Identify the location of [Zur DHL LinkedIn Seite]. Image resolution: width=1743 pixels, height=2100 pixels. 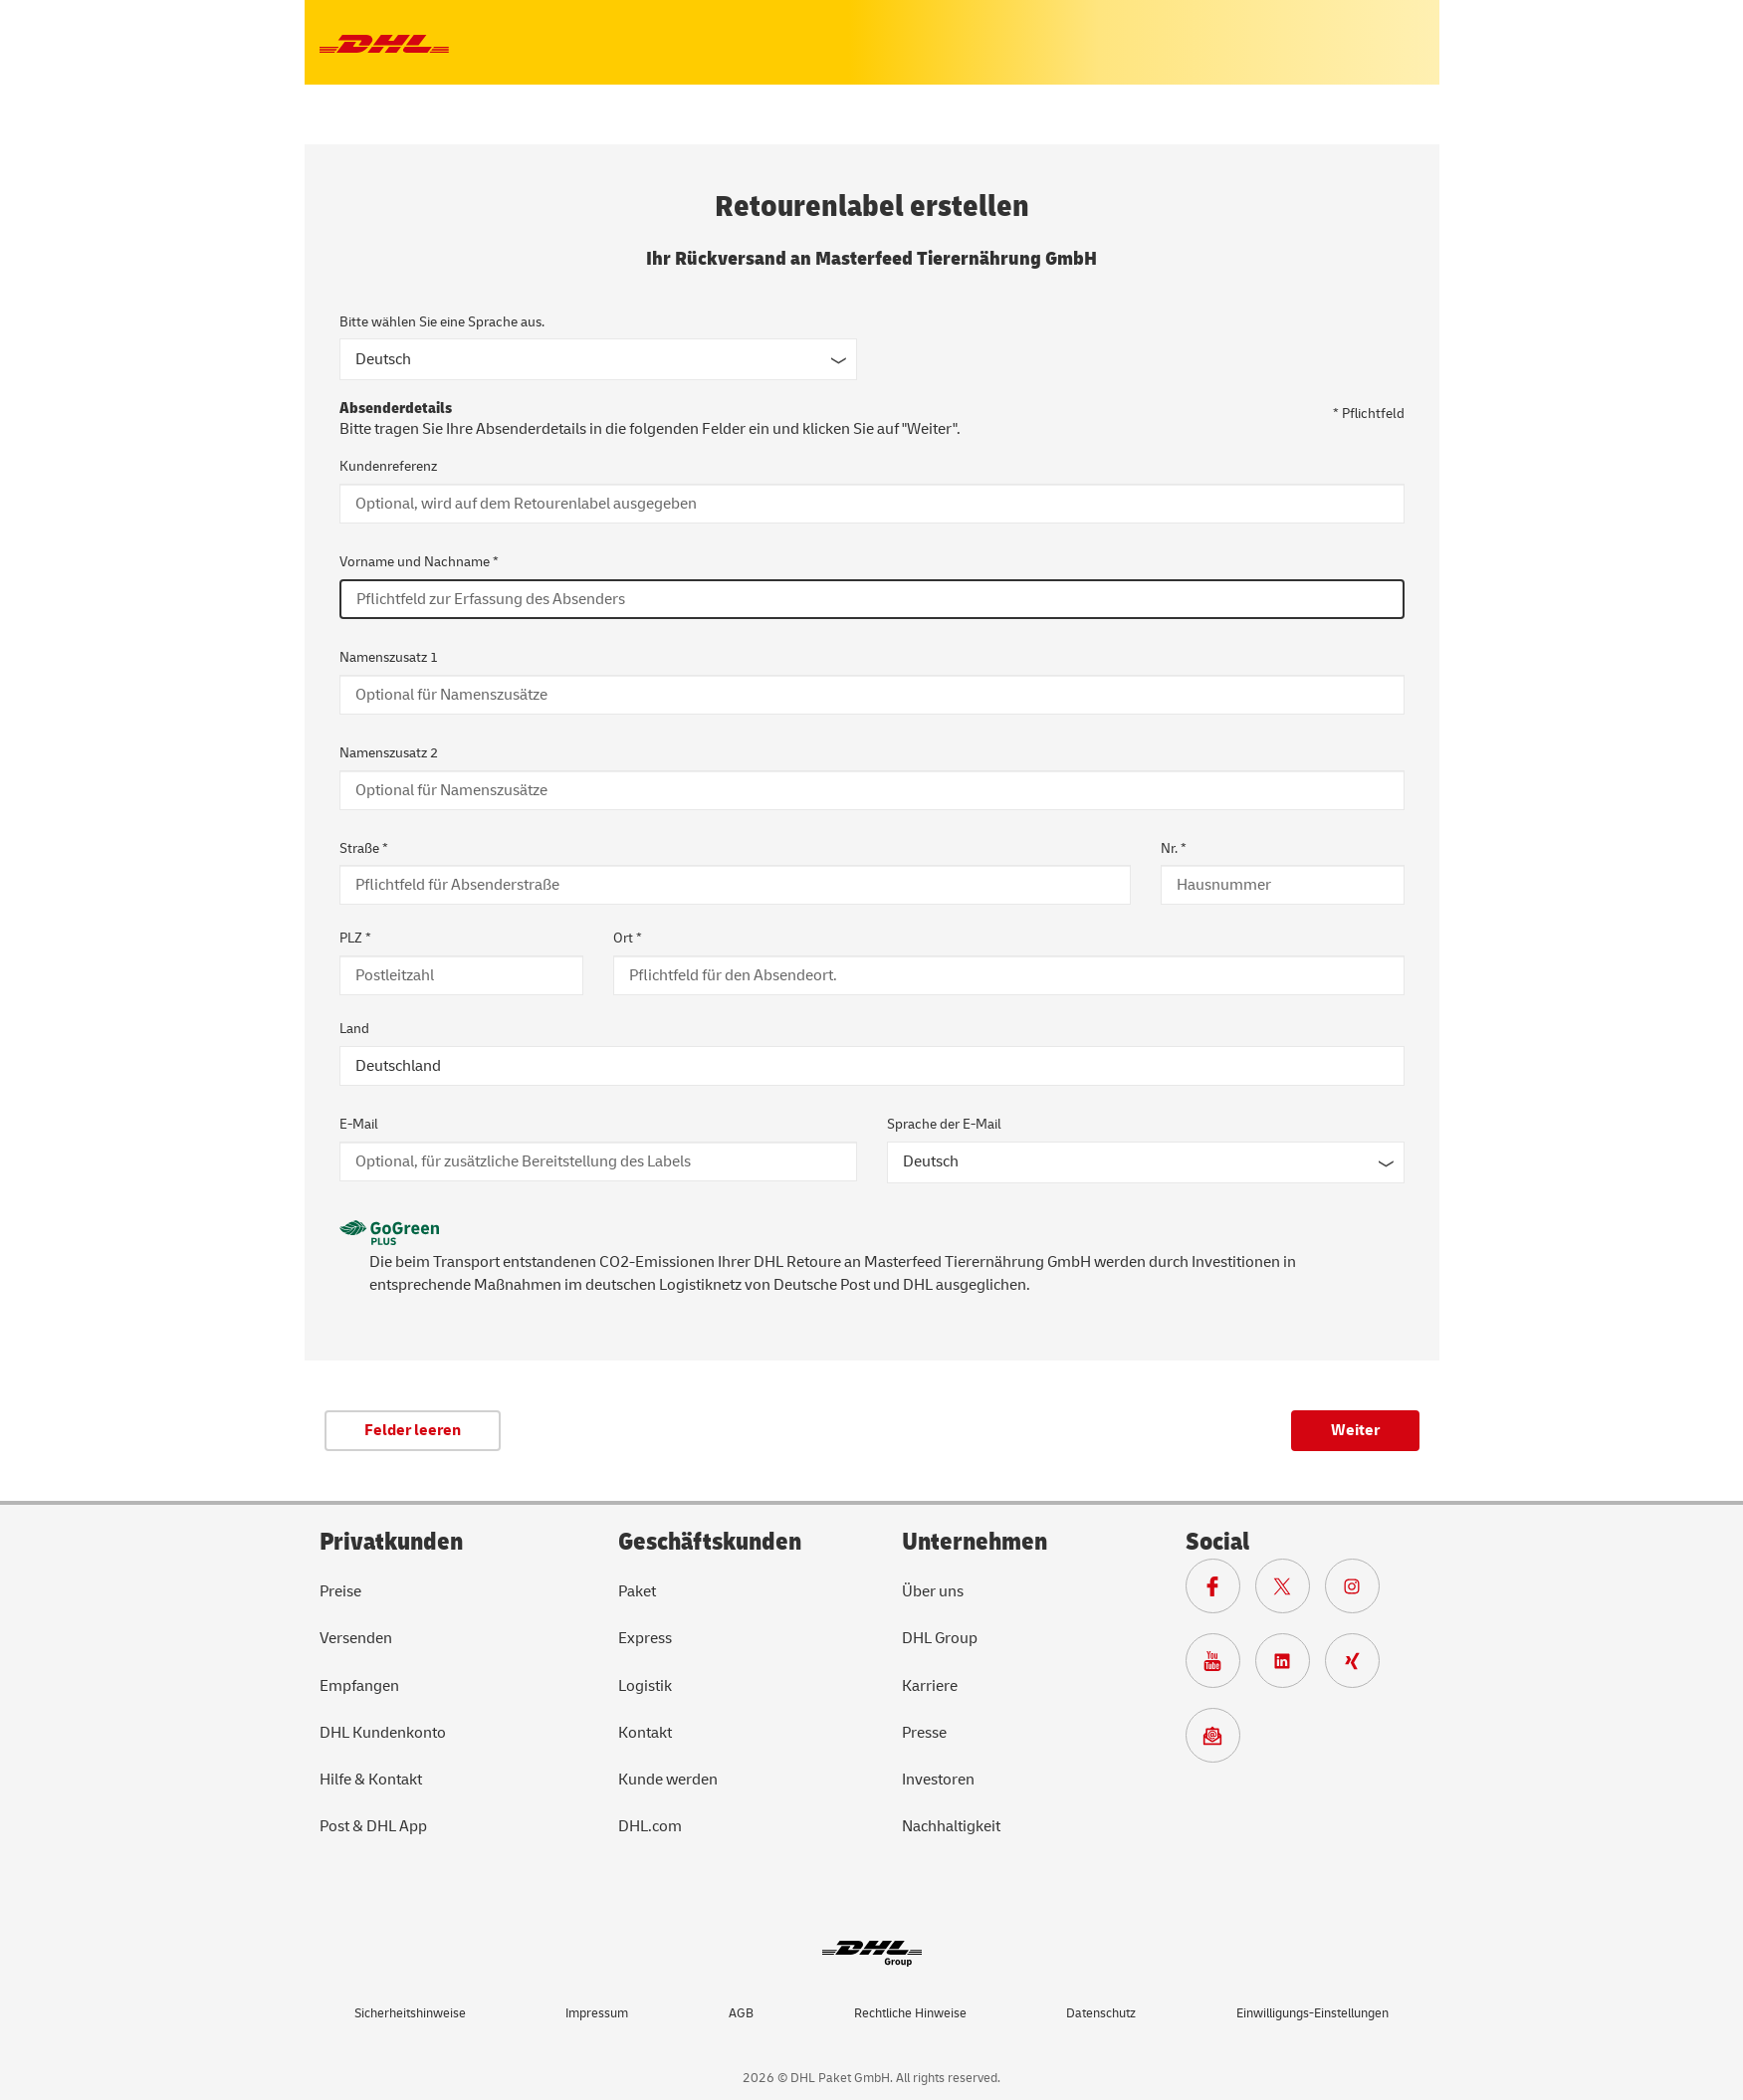
(1290, 1666).